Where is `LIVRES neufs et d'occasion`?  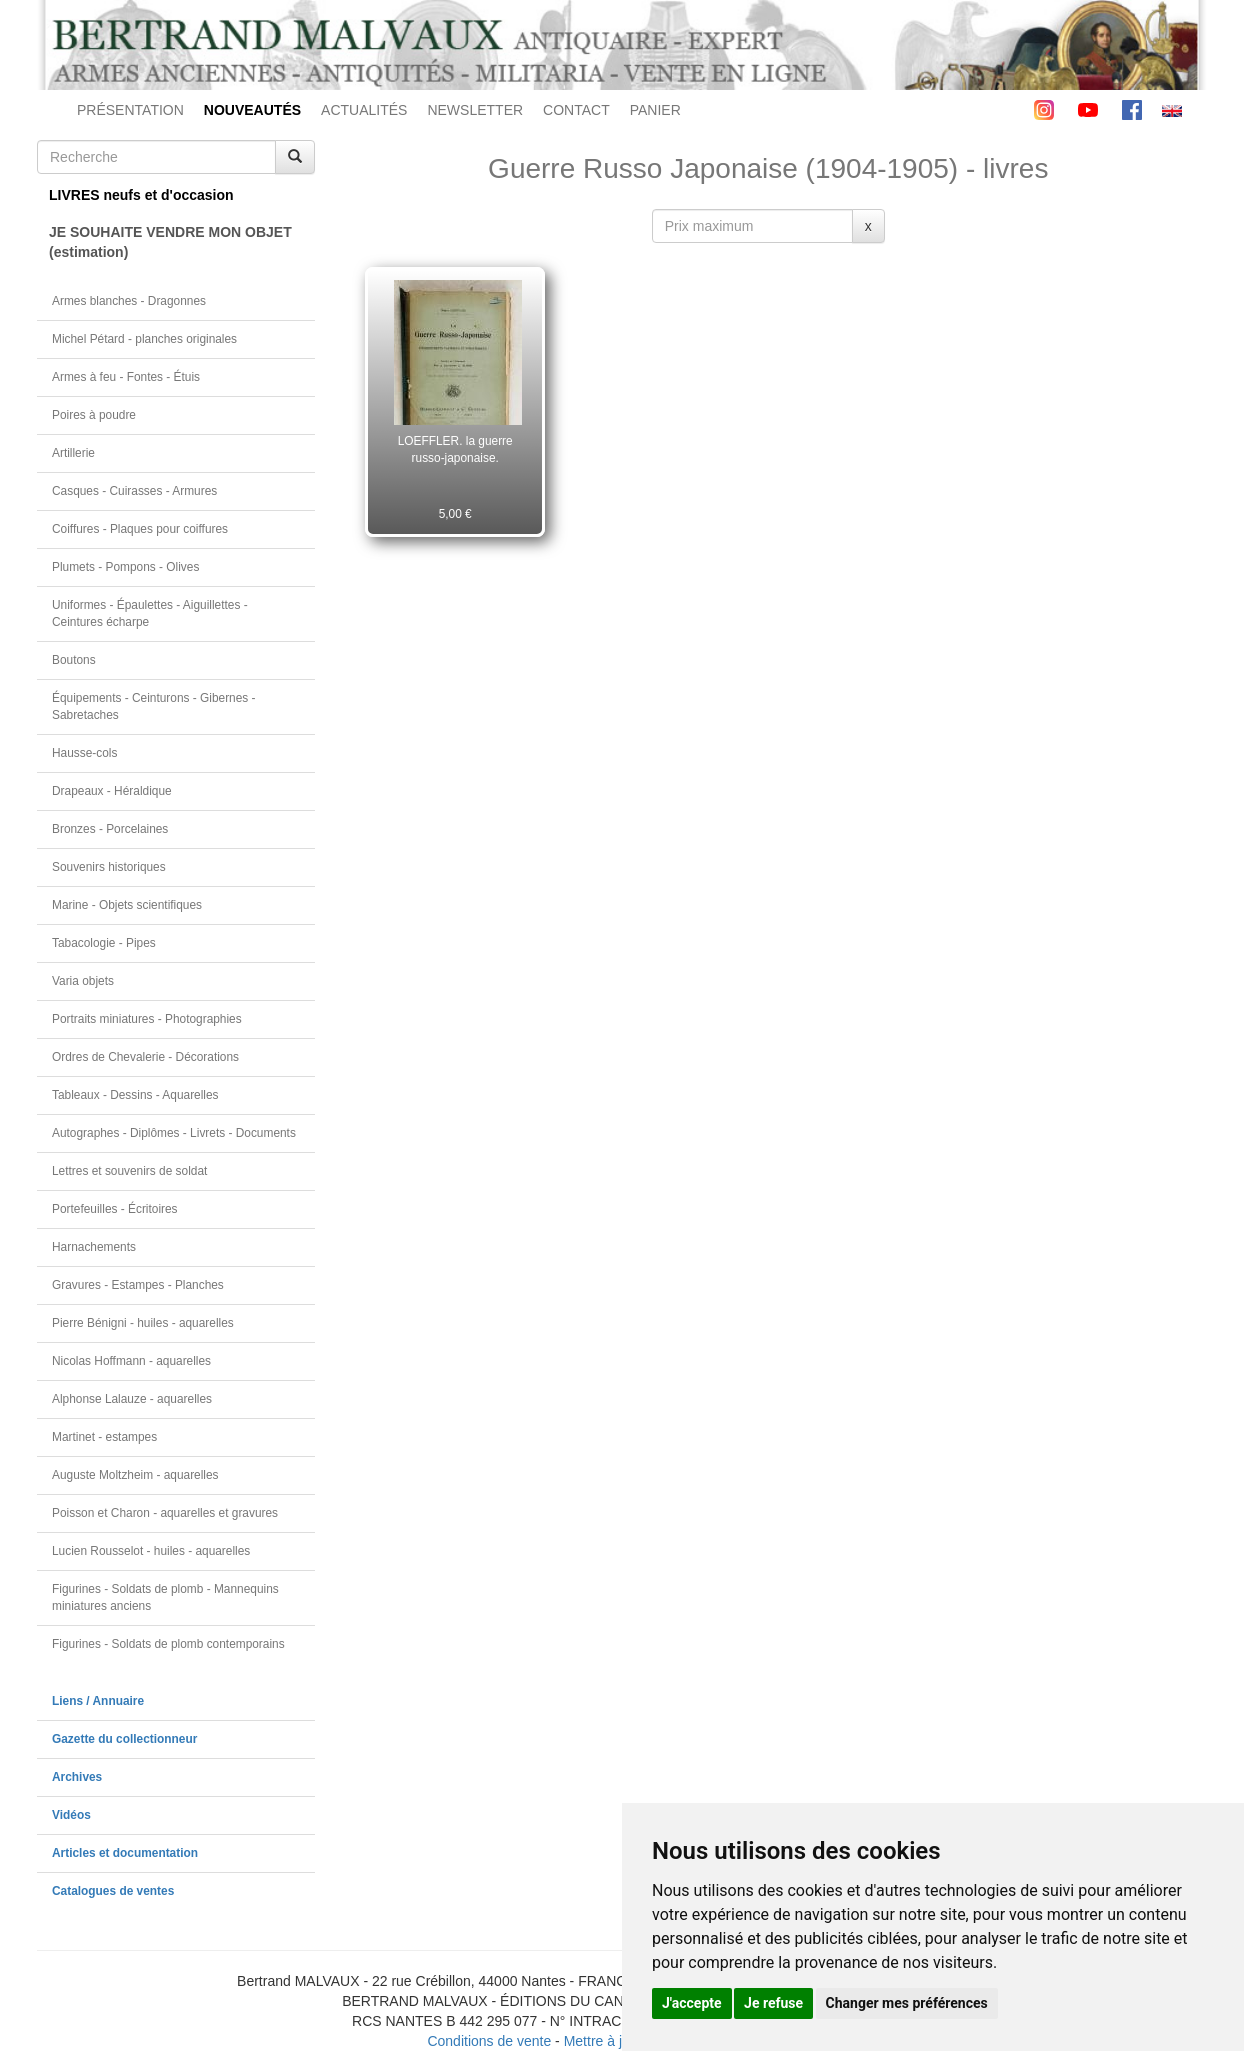 LIVRES neufs et d'occasion is located at coordinates (141, 195).